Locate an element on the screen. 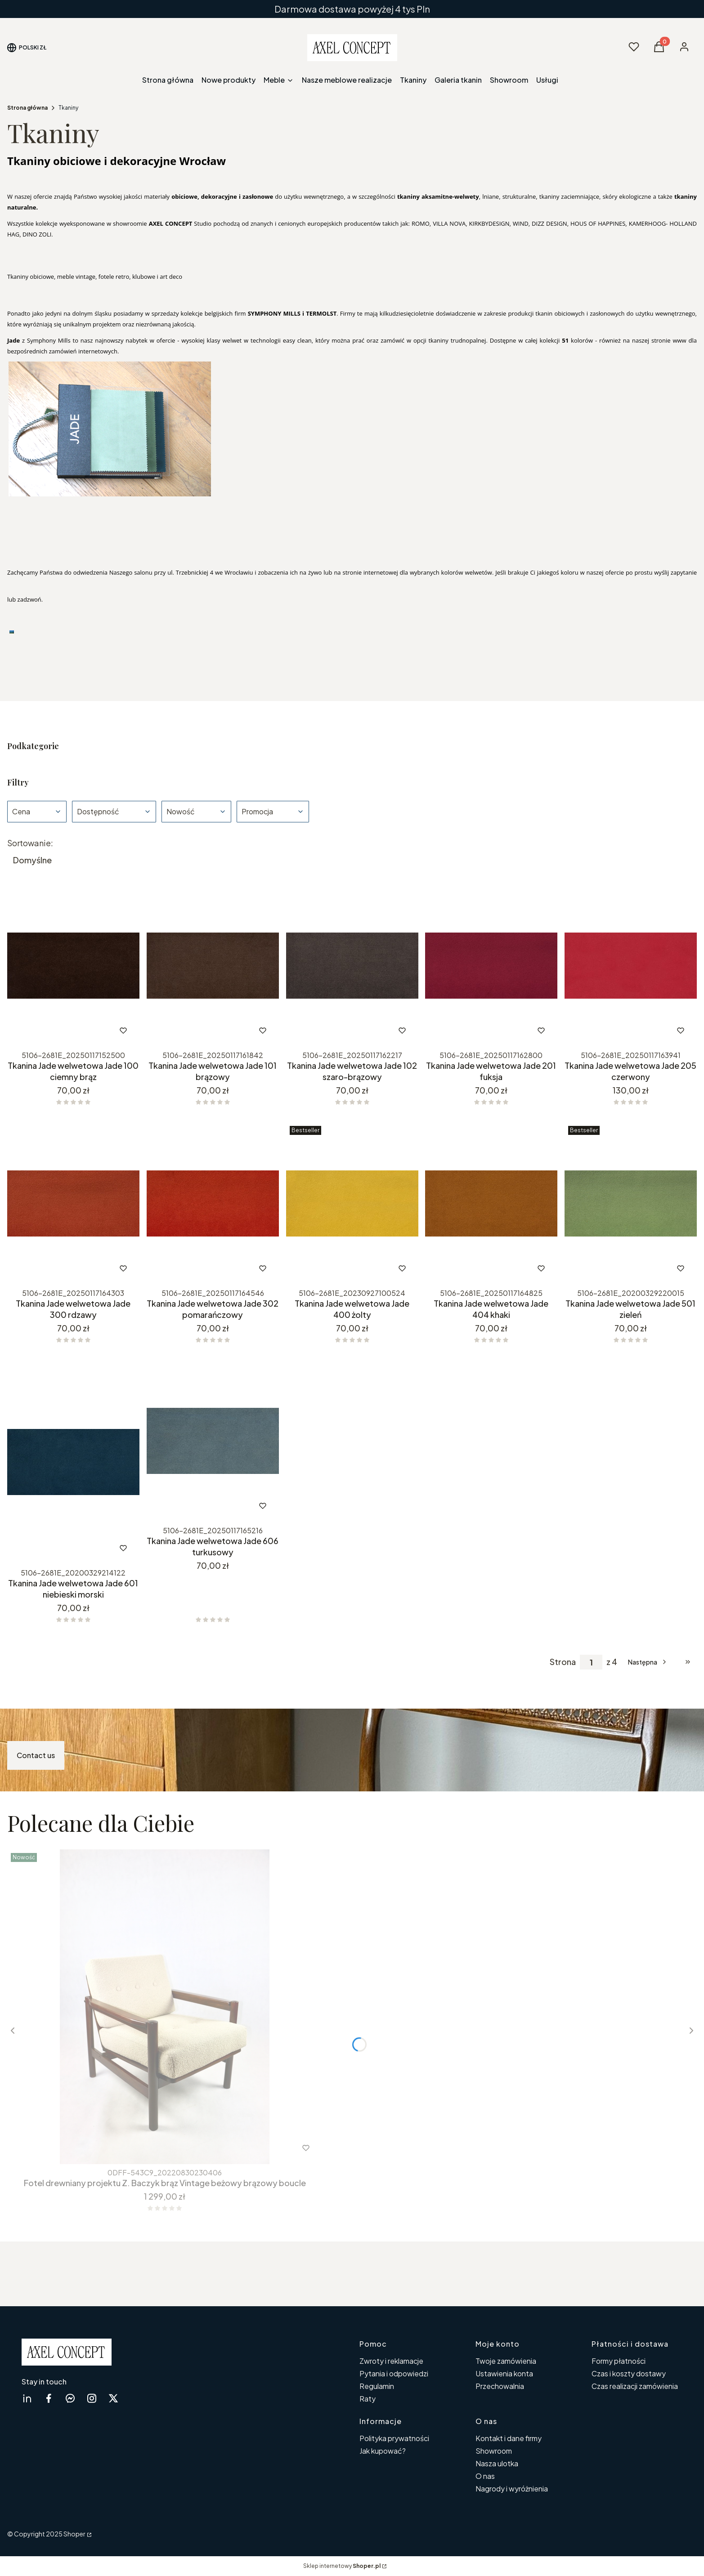 The image size is (704, 2576). [Przejdź do produktu Tkanina Jade welwetowa Jade 404 khaki.] is located at coordinates (491, 1203).